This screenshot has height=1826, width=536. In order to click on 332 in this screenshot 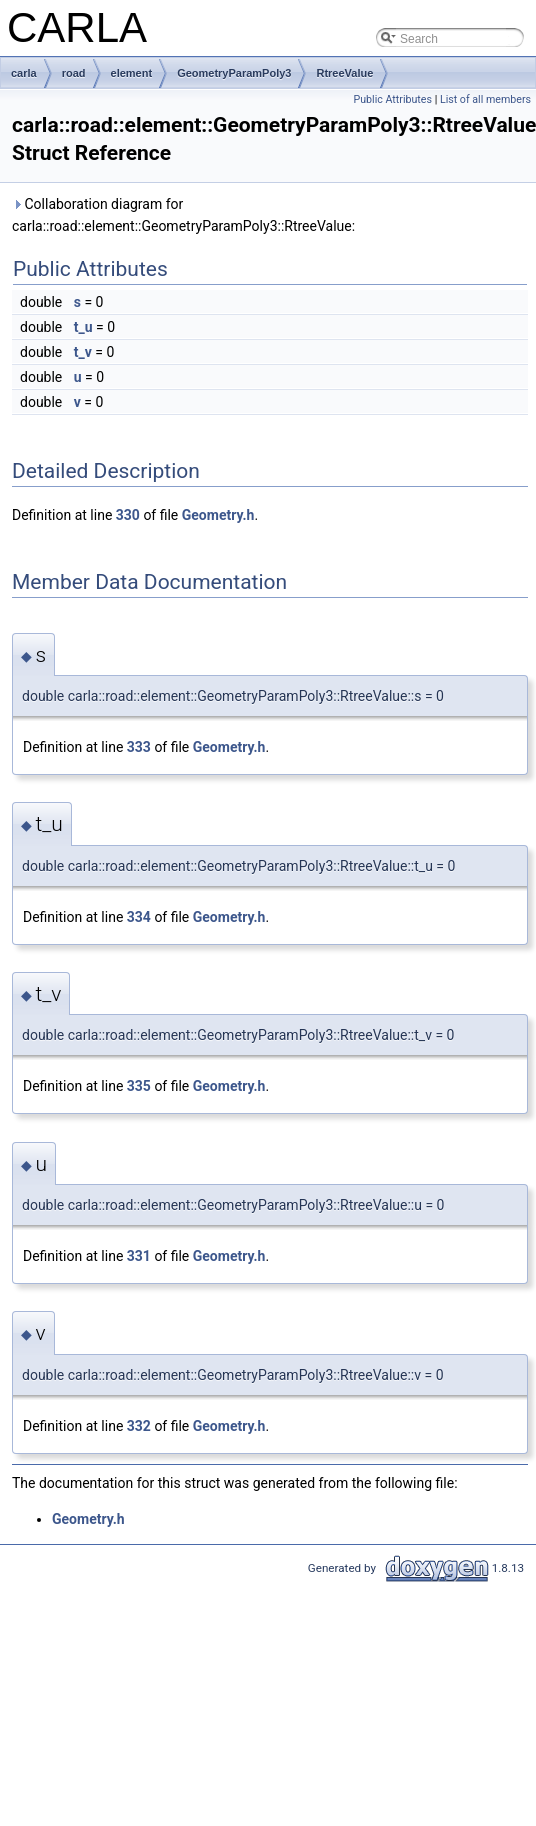, I will do `click(139, 1426)`.